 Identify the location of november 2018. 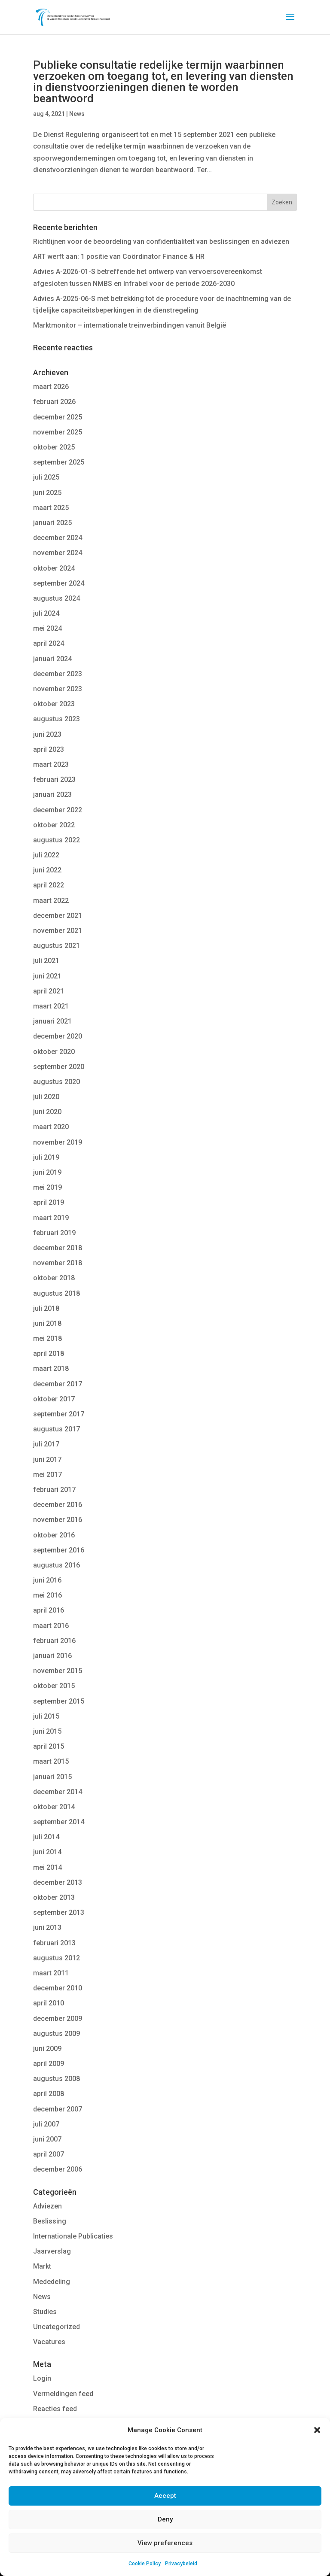
(57, 1263).